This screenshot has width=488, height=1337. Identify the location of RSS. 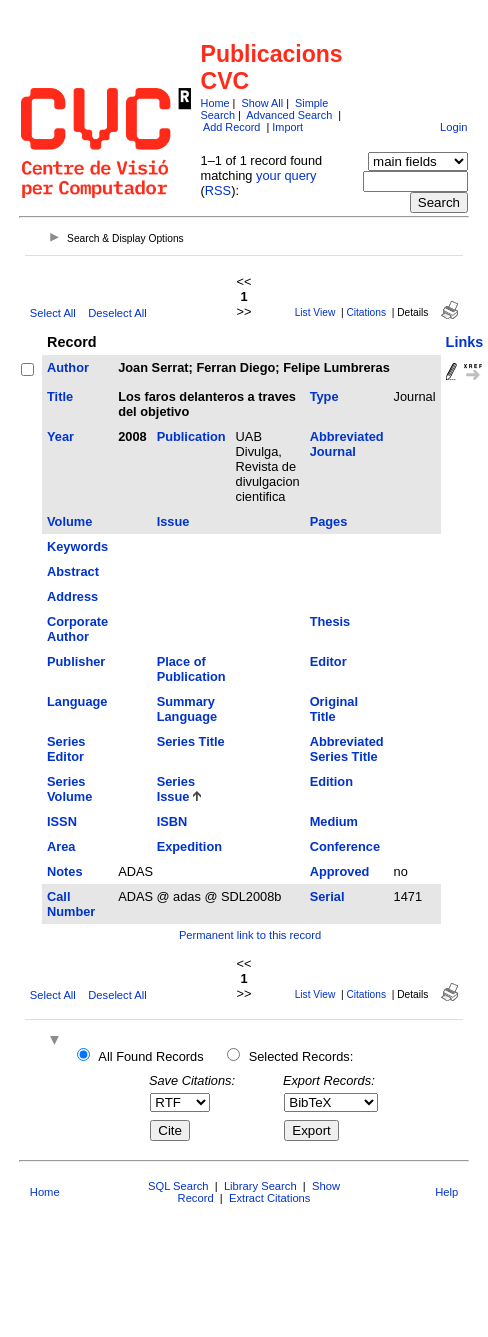
(218, 190).